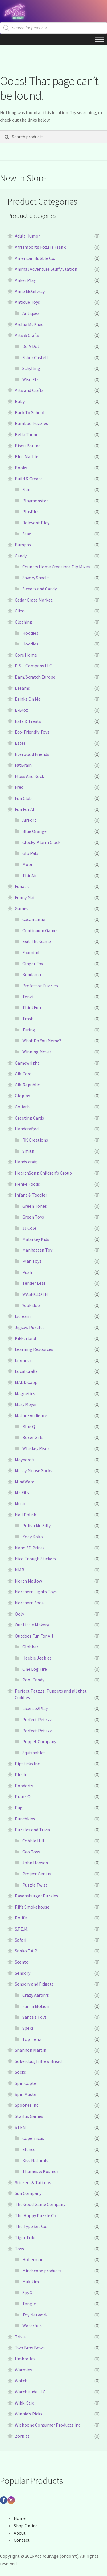  Describe the element at coordinates (27, 302) in the screenshot. I see `Antique Toys` at that location.